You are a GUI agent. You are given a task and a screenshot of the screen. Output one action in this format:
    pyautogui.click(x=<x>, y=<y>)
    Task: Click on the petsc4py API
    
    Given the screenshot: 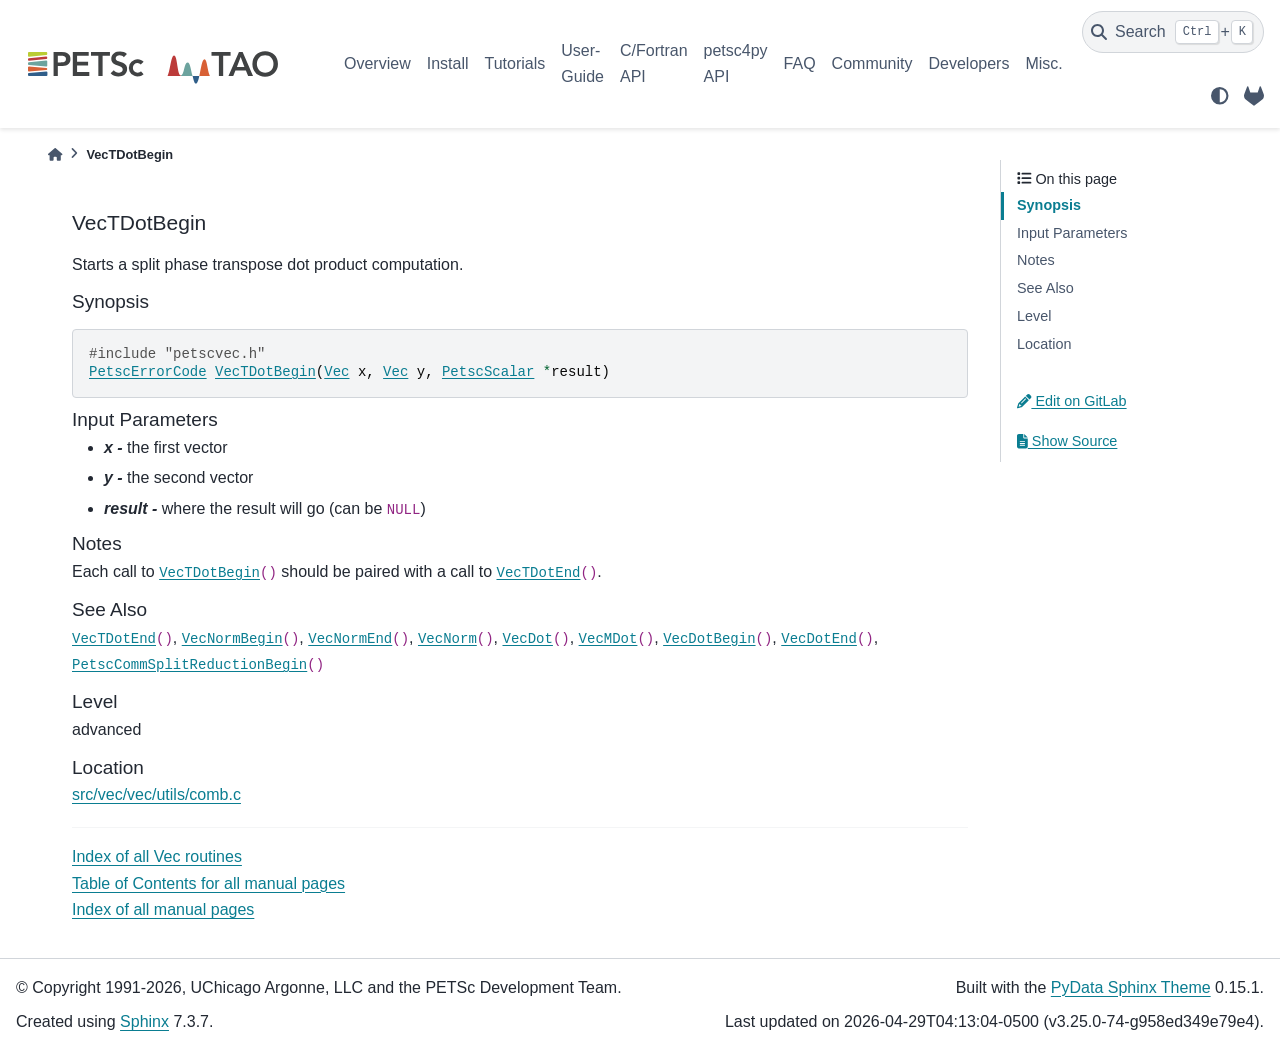 What is the action you would take?
    pyautogui.click(x=736, y=63)
    